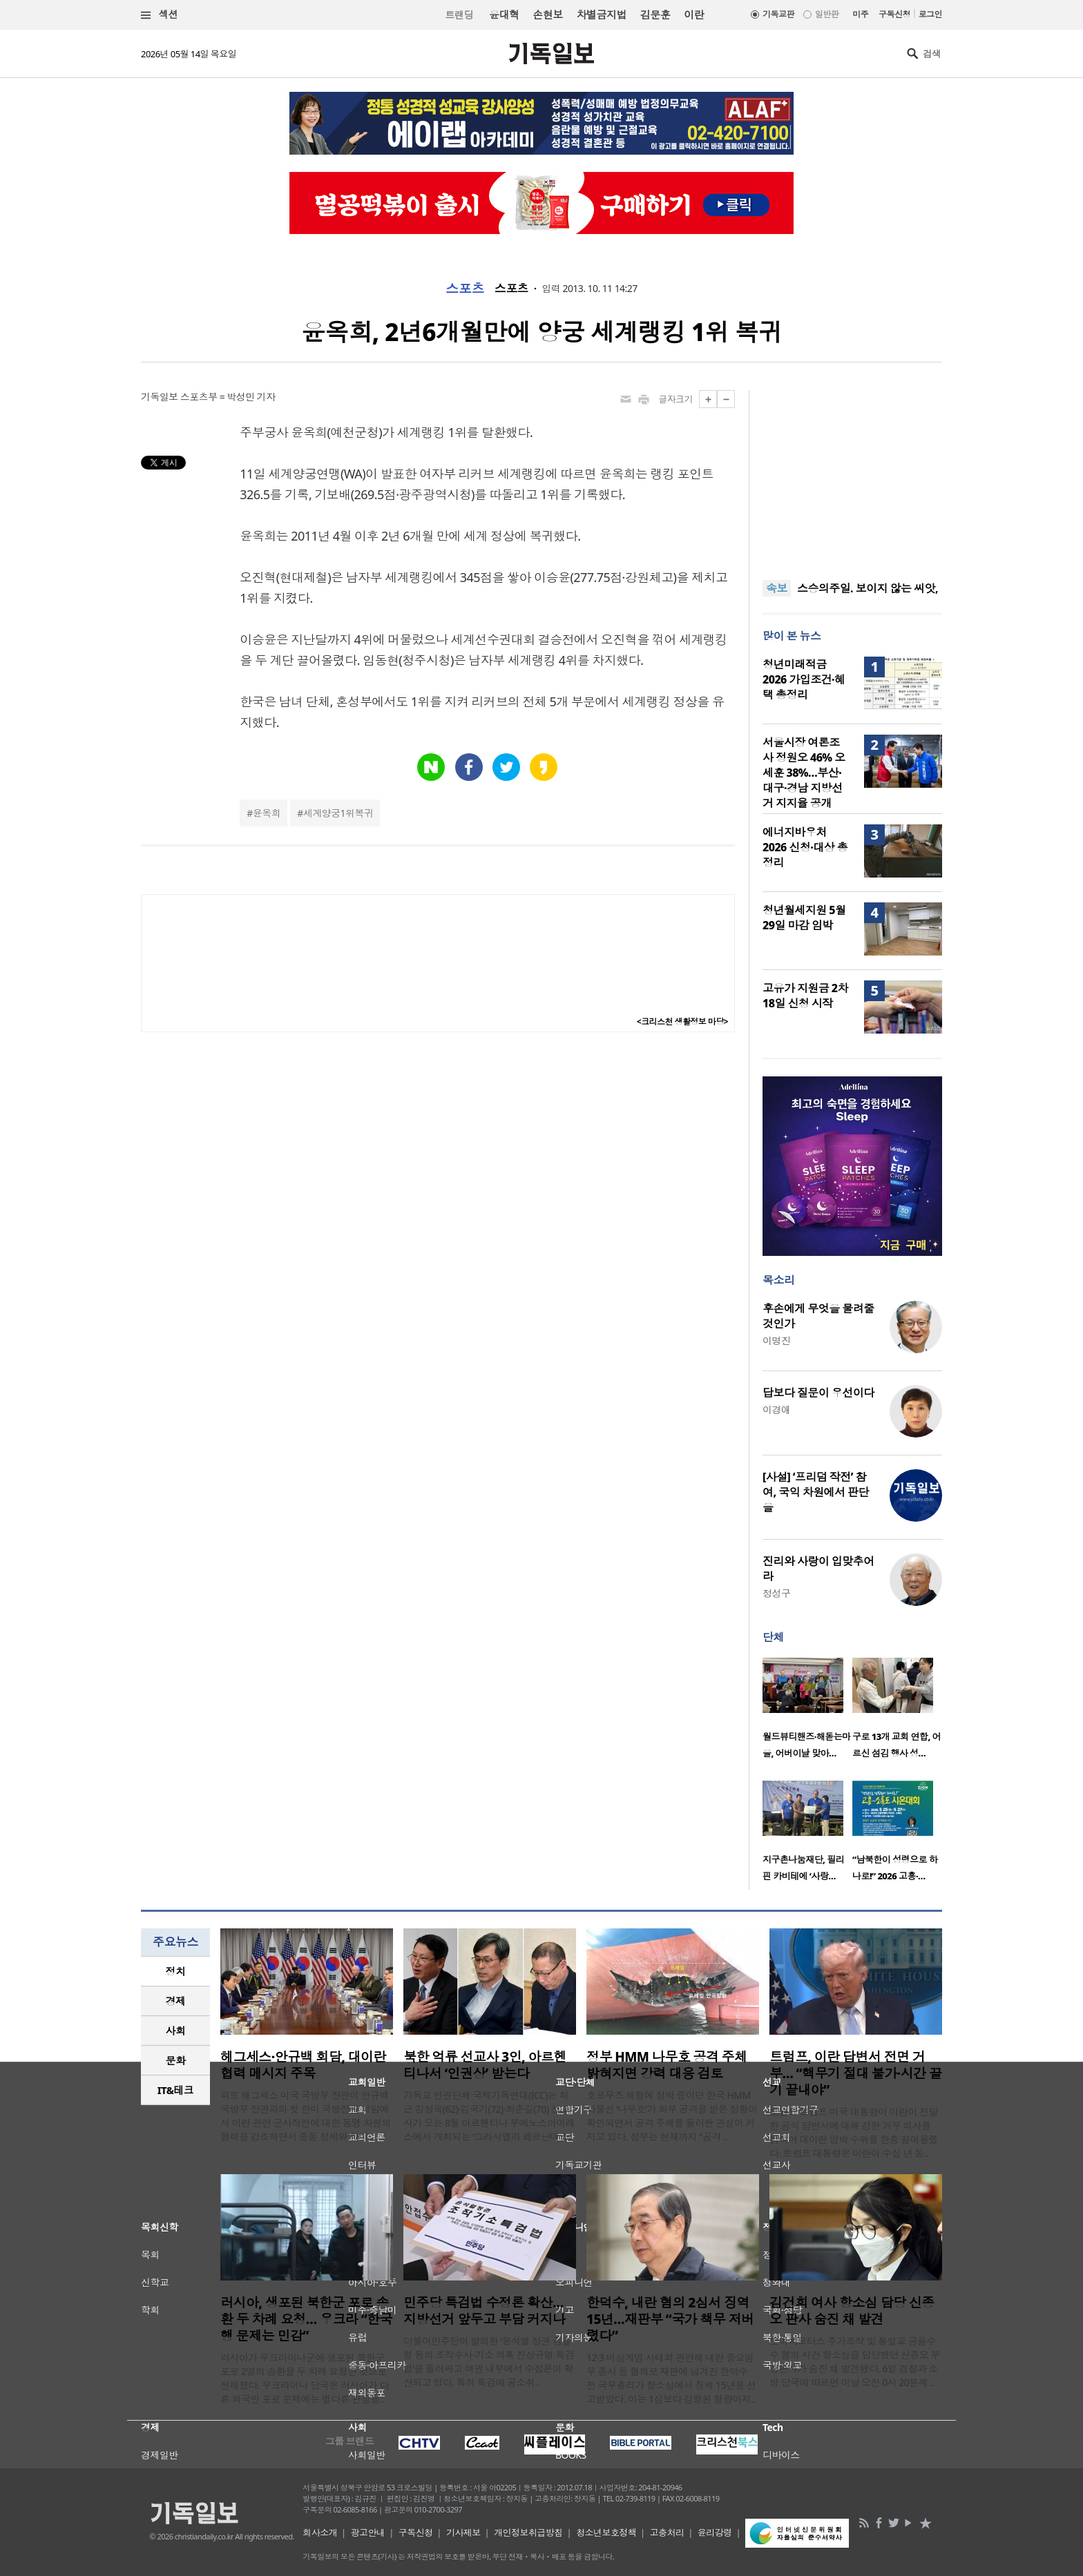 This screenshot has height=2576, width=1083. I want to click on 로그인, so click(930, 14).